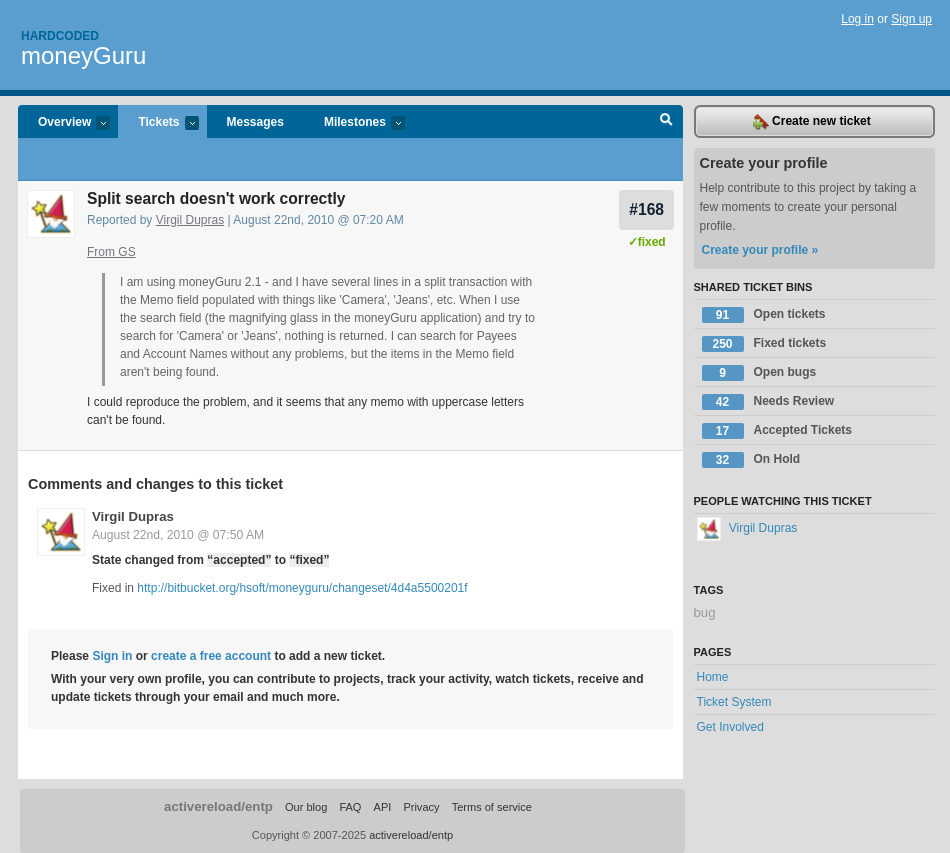 Image resolution: width=950 pixels, height=853 pixels. I want to click on create a free account, so click(211, 656).